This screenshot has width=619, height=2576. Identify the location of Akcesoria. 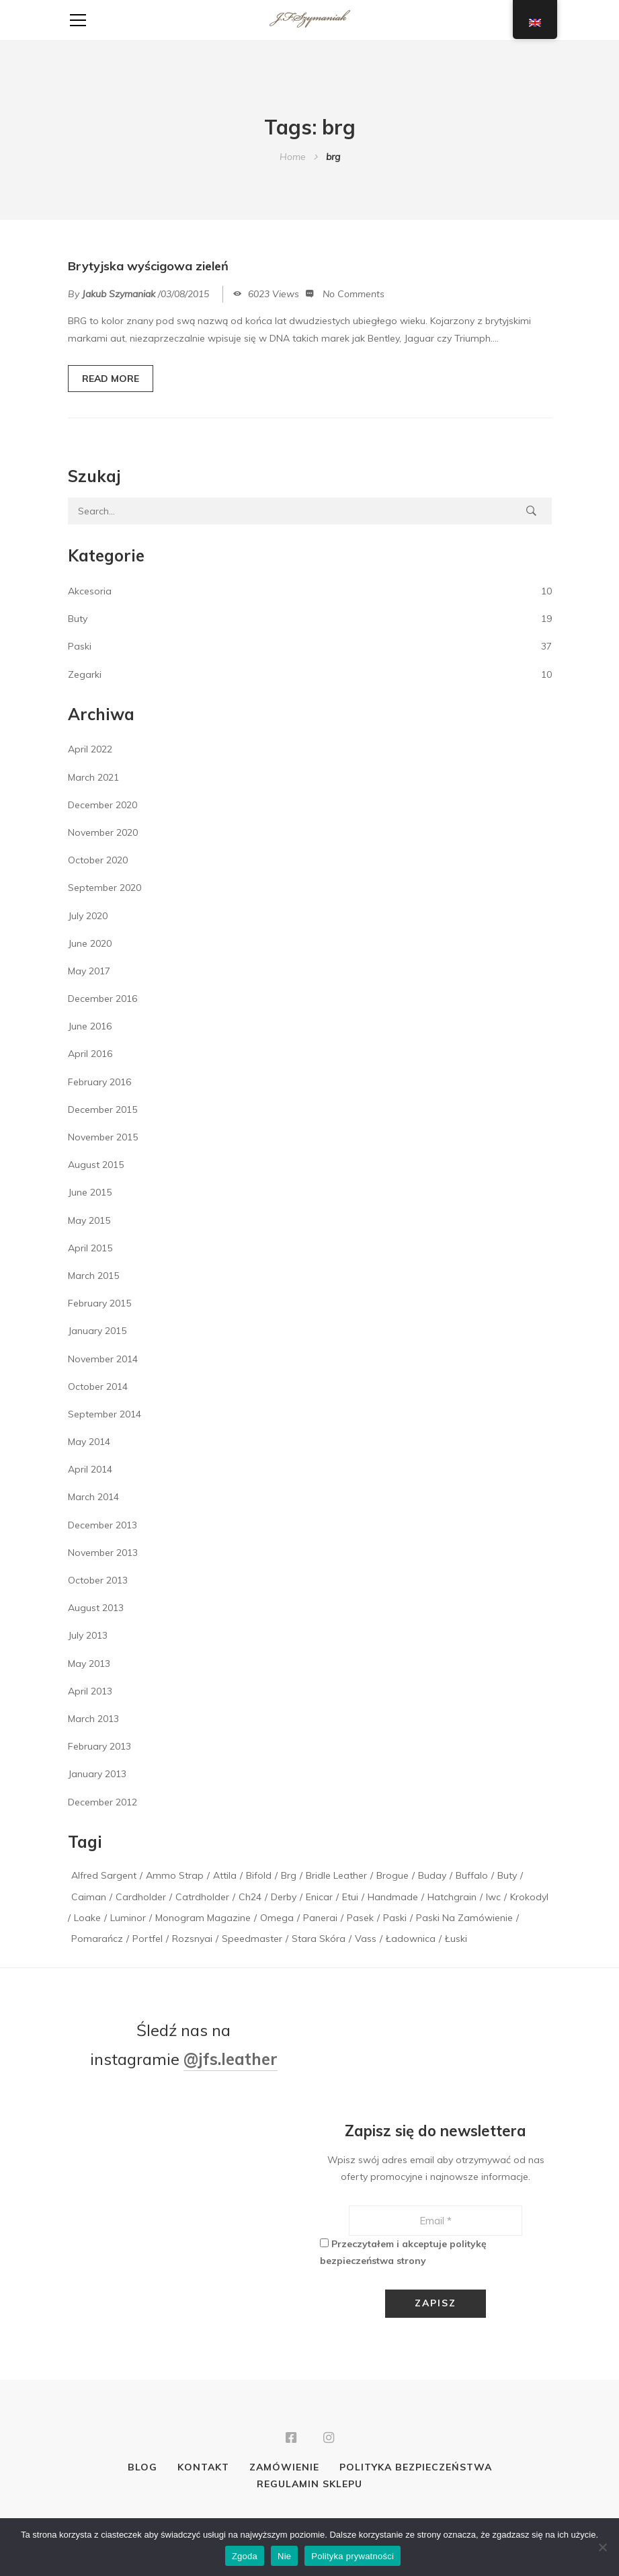
(90, 591).